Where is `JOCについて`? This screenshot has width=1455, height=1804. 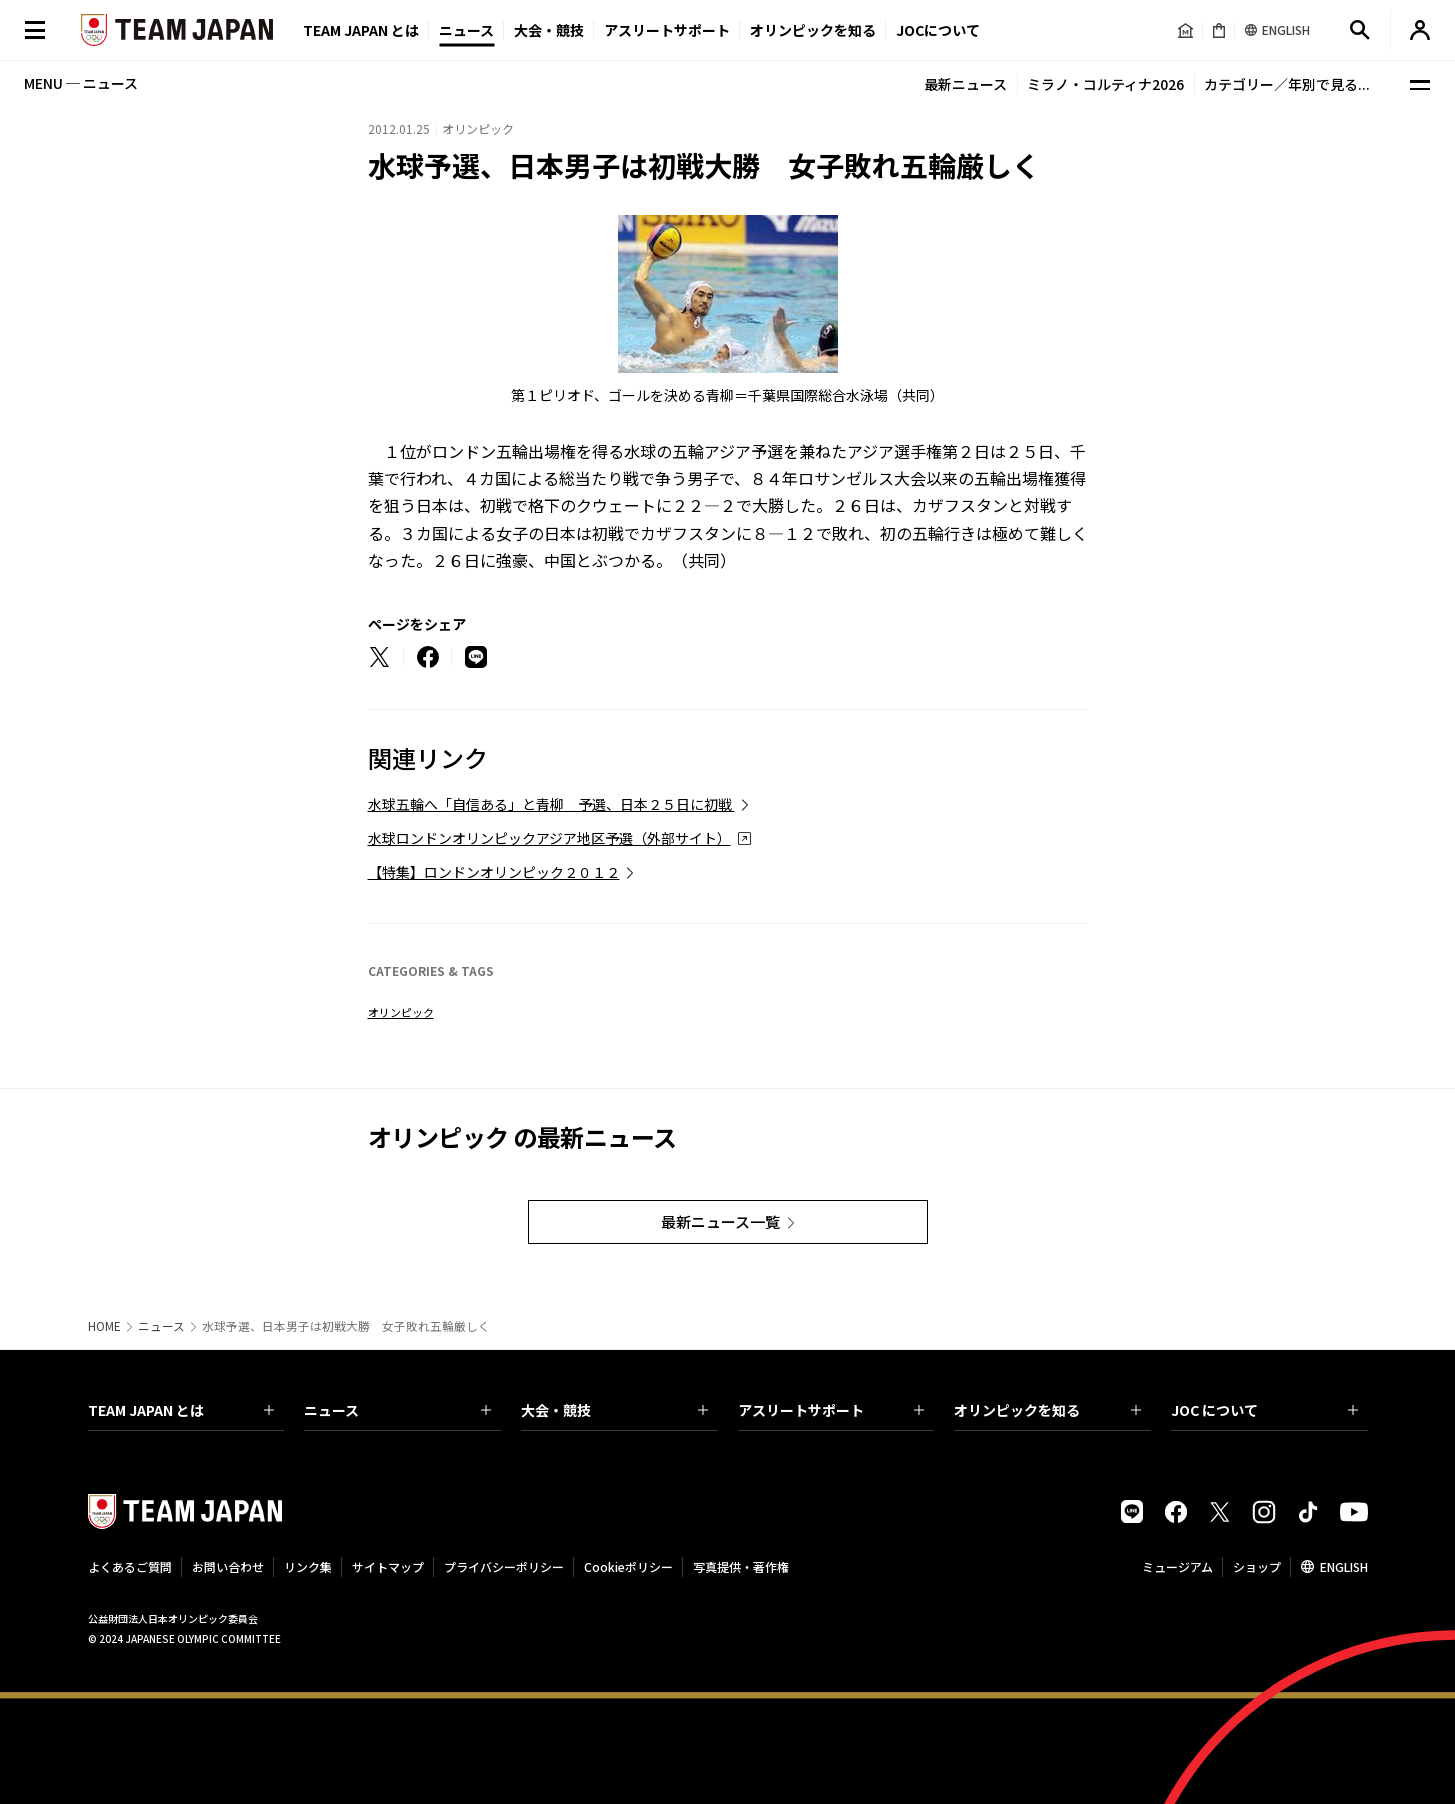 JOCについて is located at coordinates (938, 30).